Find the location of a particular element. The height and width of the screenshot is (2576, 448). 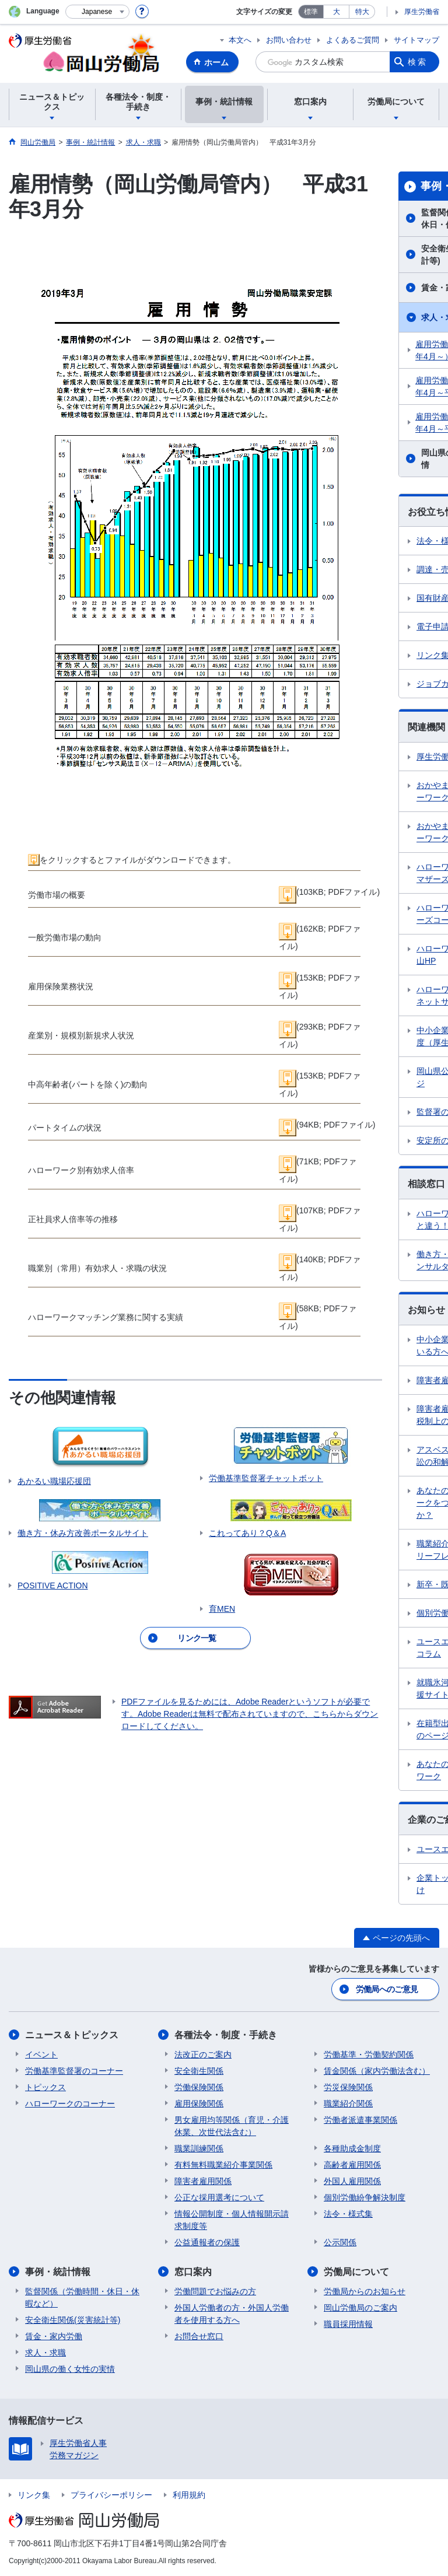

特大 is located at coordinates (362, 12).